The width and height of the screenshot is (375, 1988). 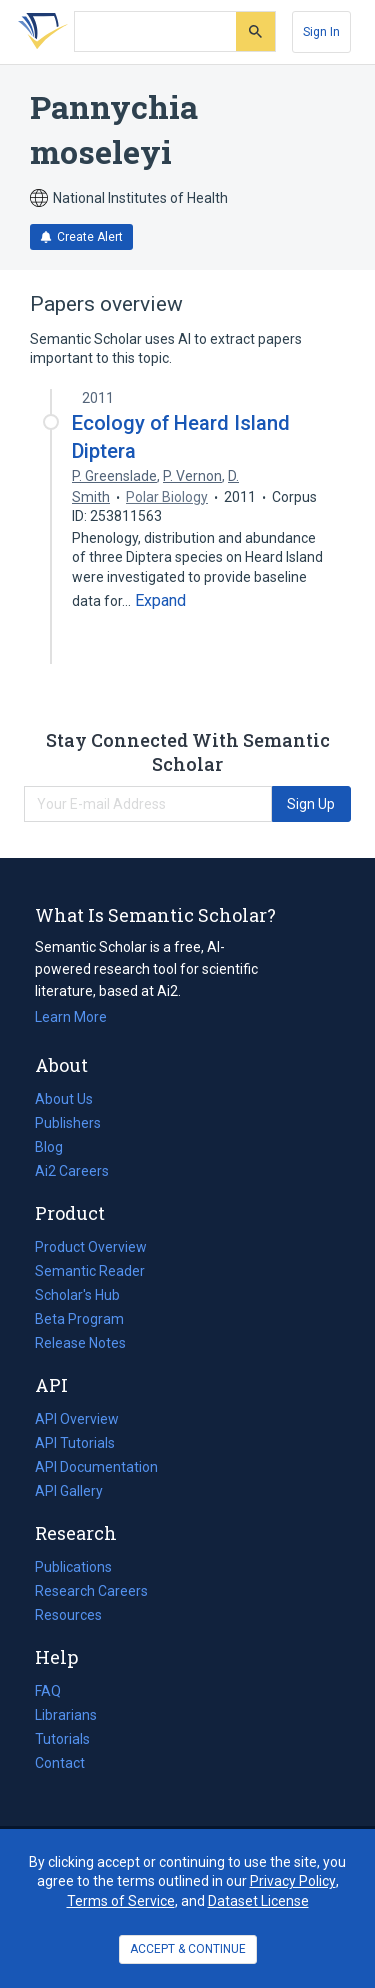 I want to click on Publishers, so click(x=68, y=1123).